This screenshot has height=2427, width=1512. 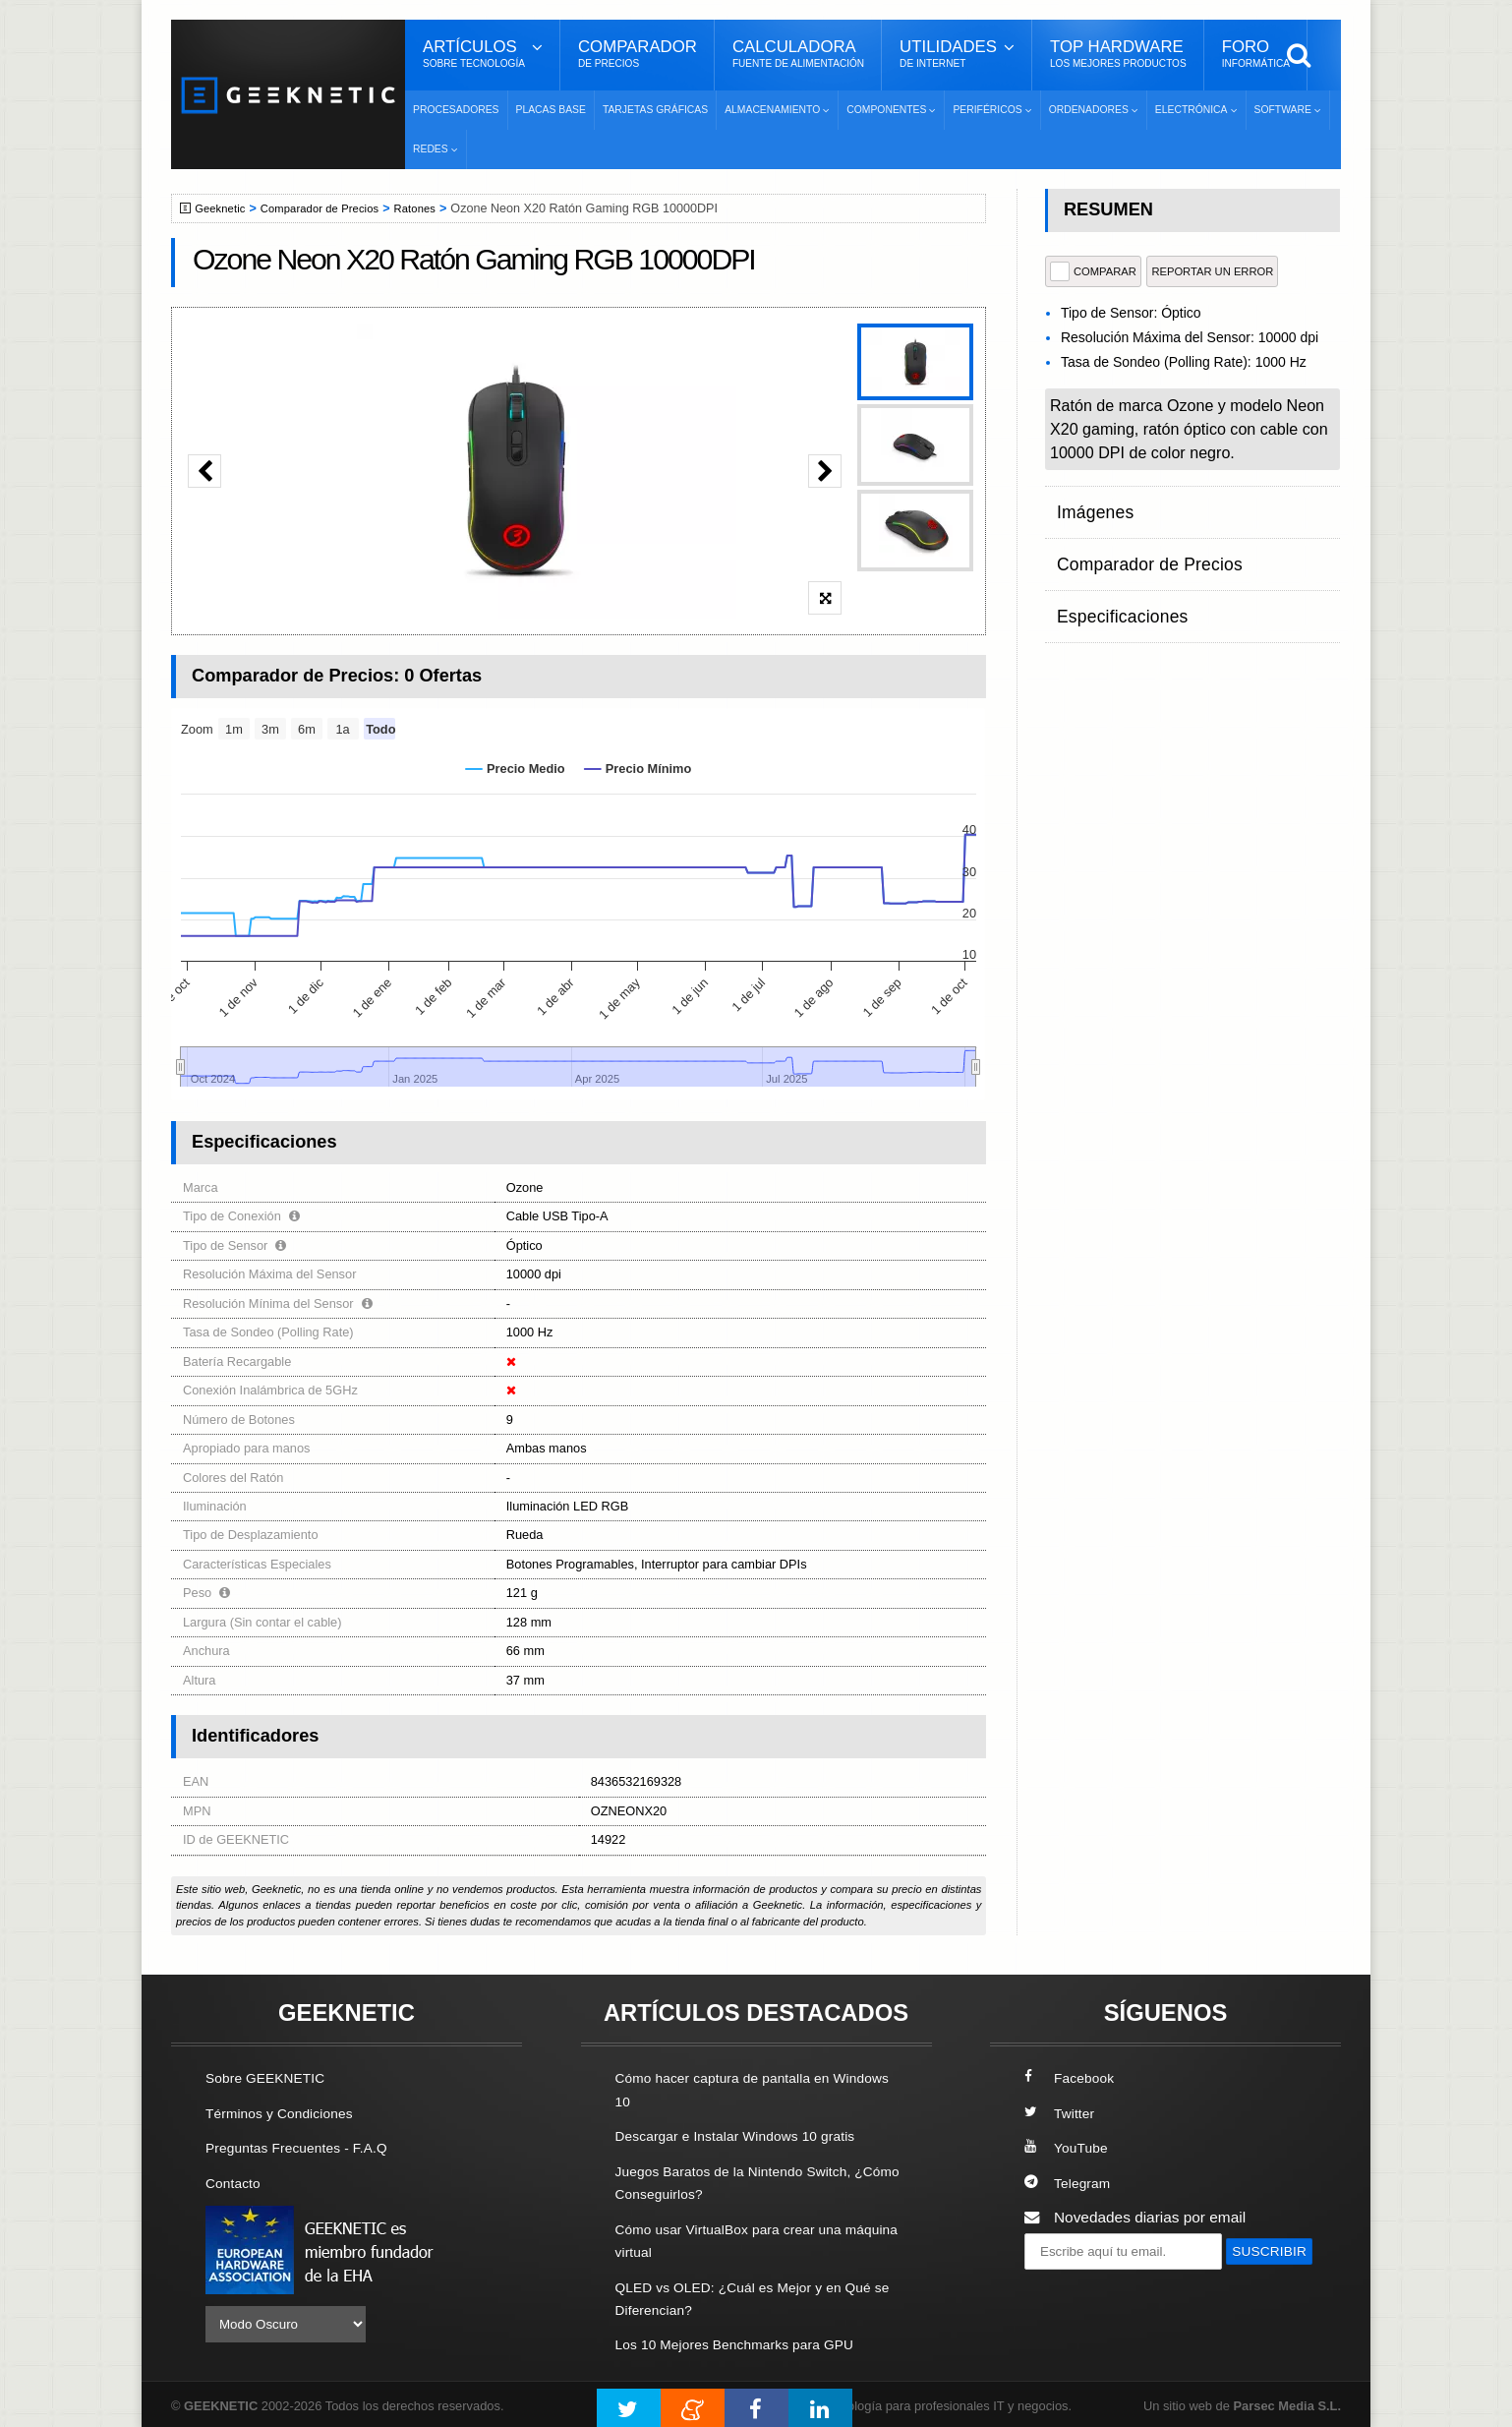 What do you see at coordinates (331, 208) in the screenshot?
I see `Comparador de Precios` at bounding box center [331, 208].